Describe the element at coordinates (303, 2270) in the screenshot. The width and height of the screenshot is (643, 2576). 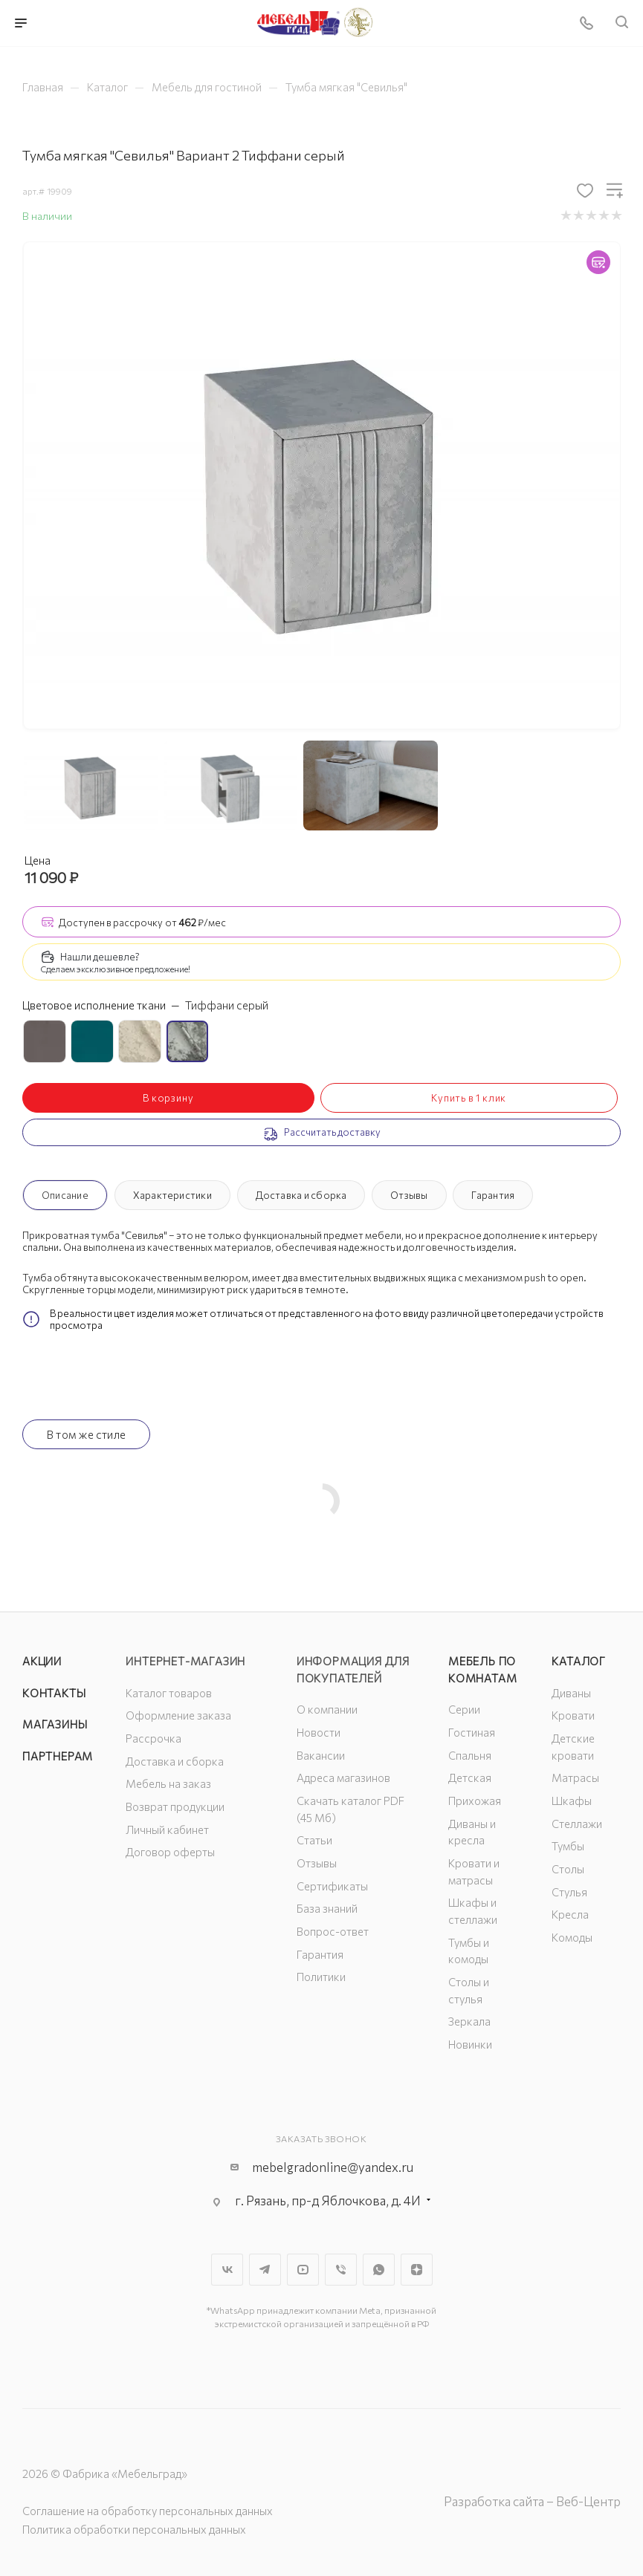
I see `YouTube` at that location.